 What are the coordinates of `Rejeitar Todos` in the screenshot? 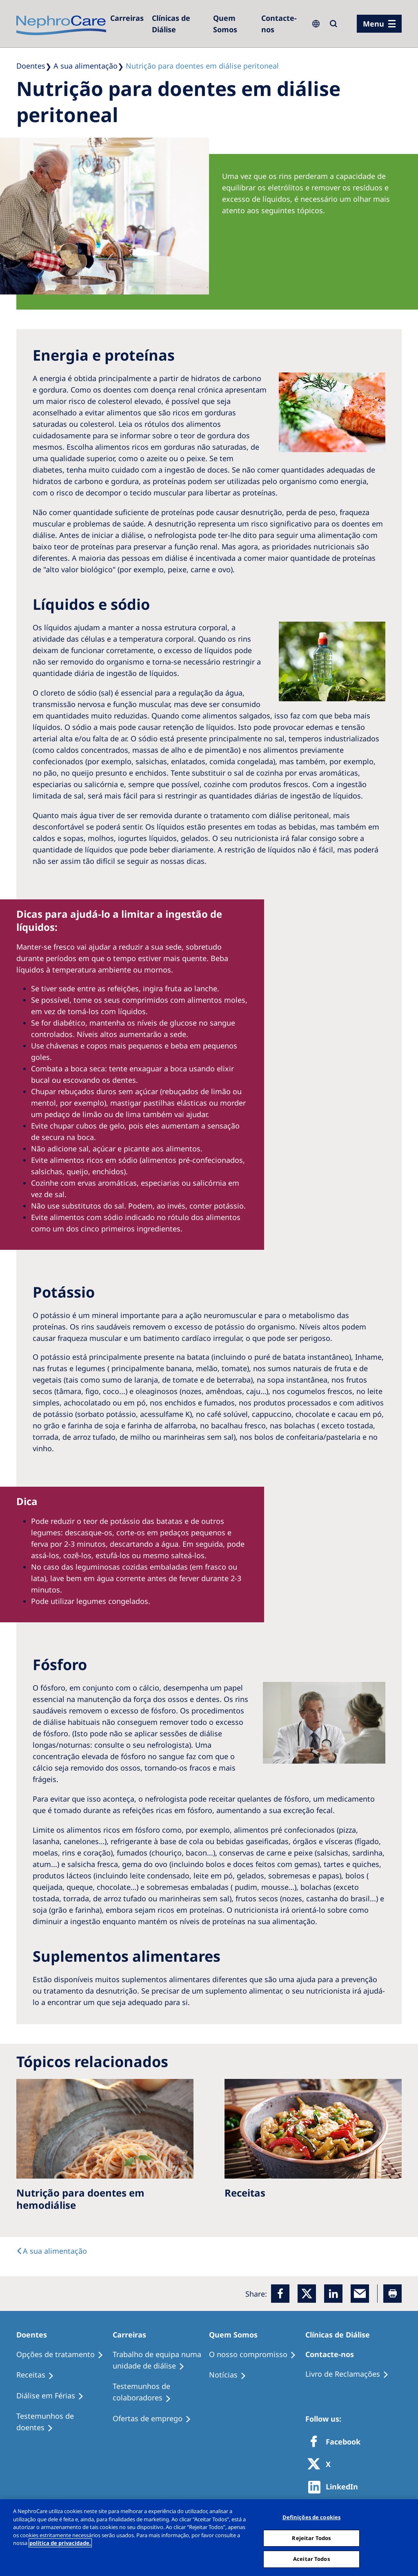 It's located at (311, 2538).